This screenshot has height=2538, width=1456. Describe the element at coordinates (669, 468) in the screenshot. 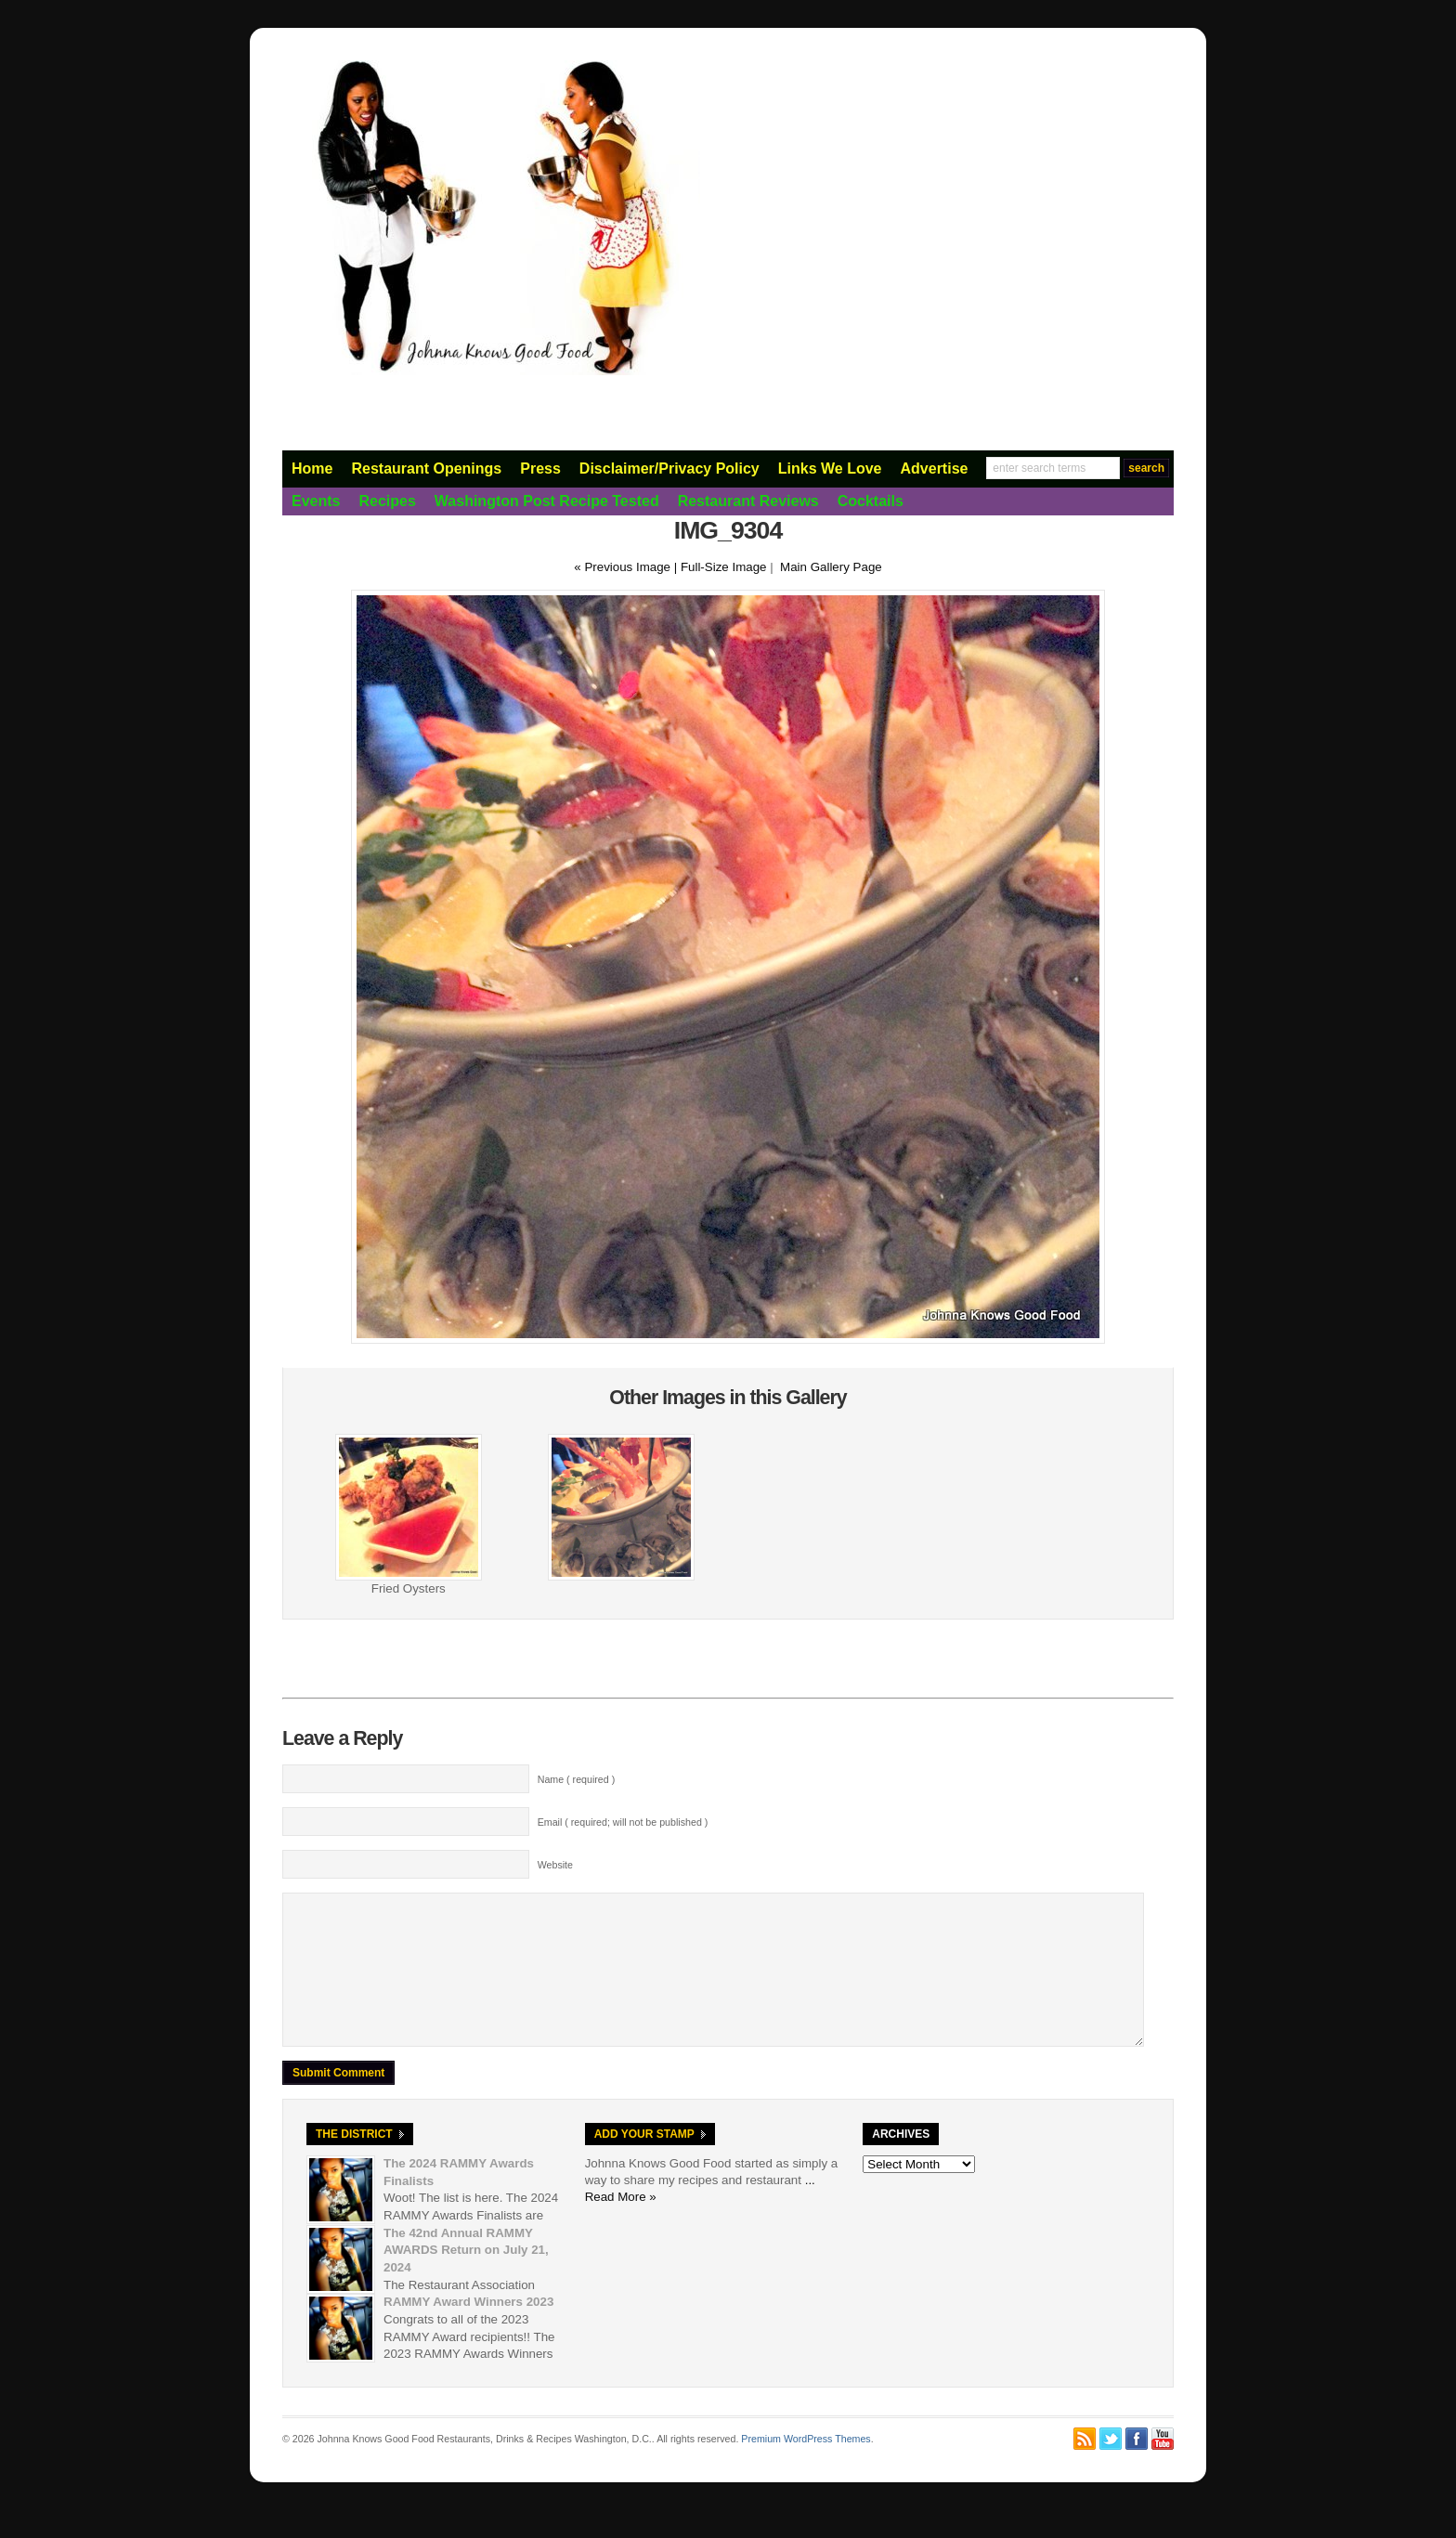

I see `Disclaimer/Privacy Policy` at that location.